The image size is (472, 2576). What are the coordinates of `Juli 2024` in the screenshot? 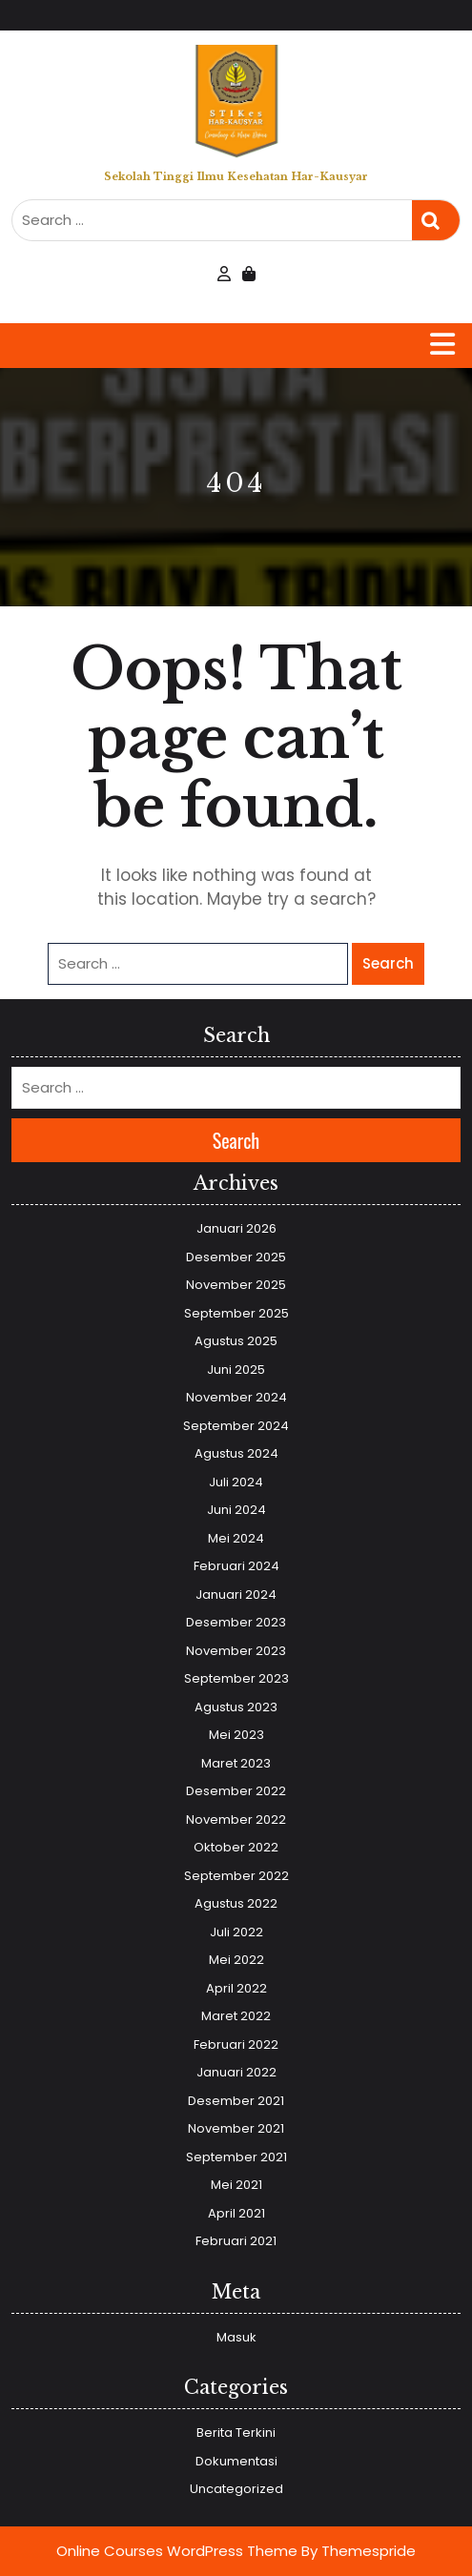 It's located at (236, 1482).